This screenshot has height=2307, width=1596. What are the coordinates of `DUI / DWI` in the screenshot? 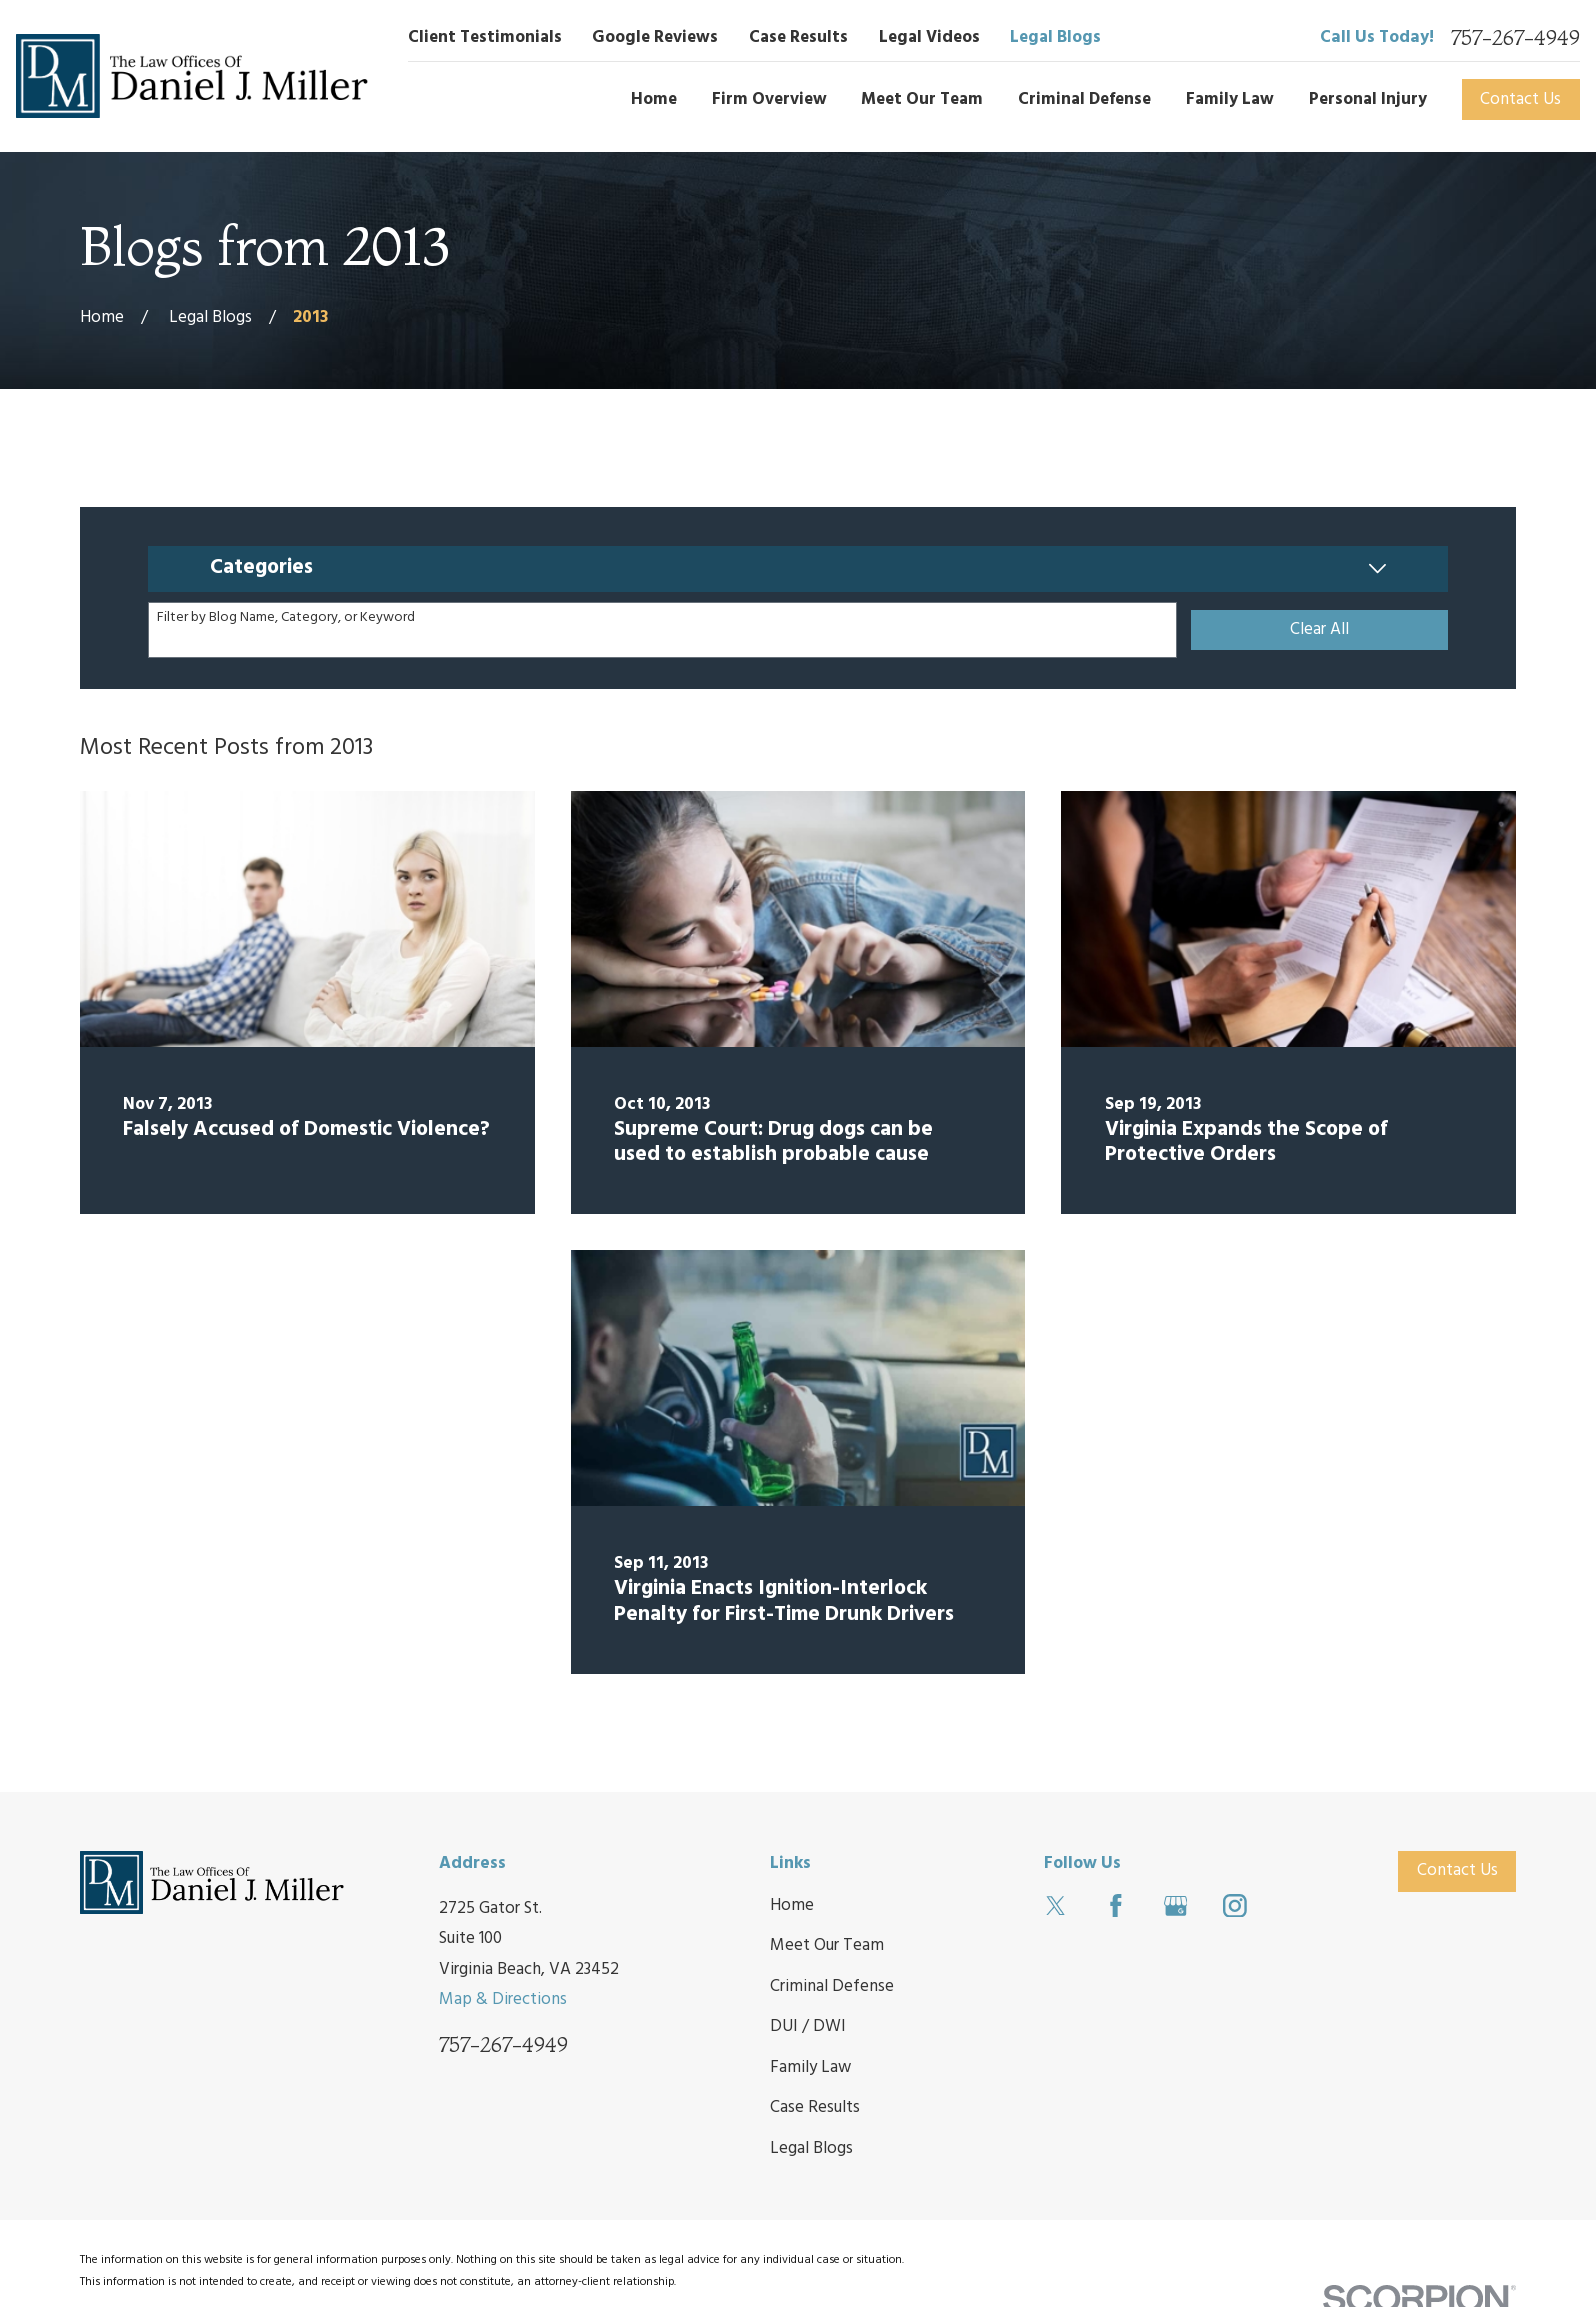 It's located at (808, 2026).